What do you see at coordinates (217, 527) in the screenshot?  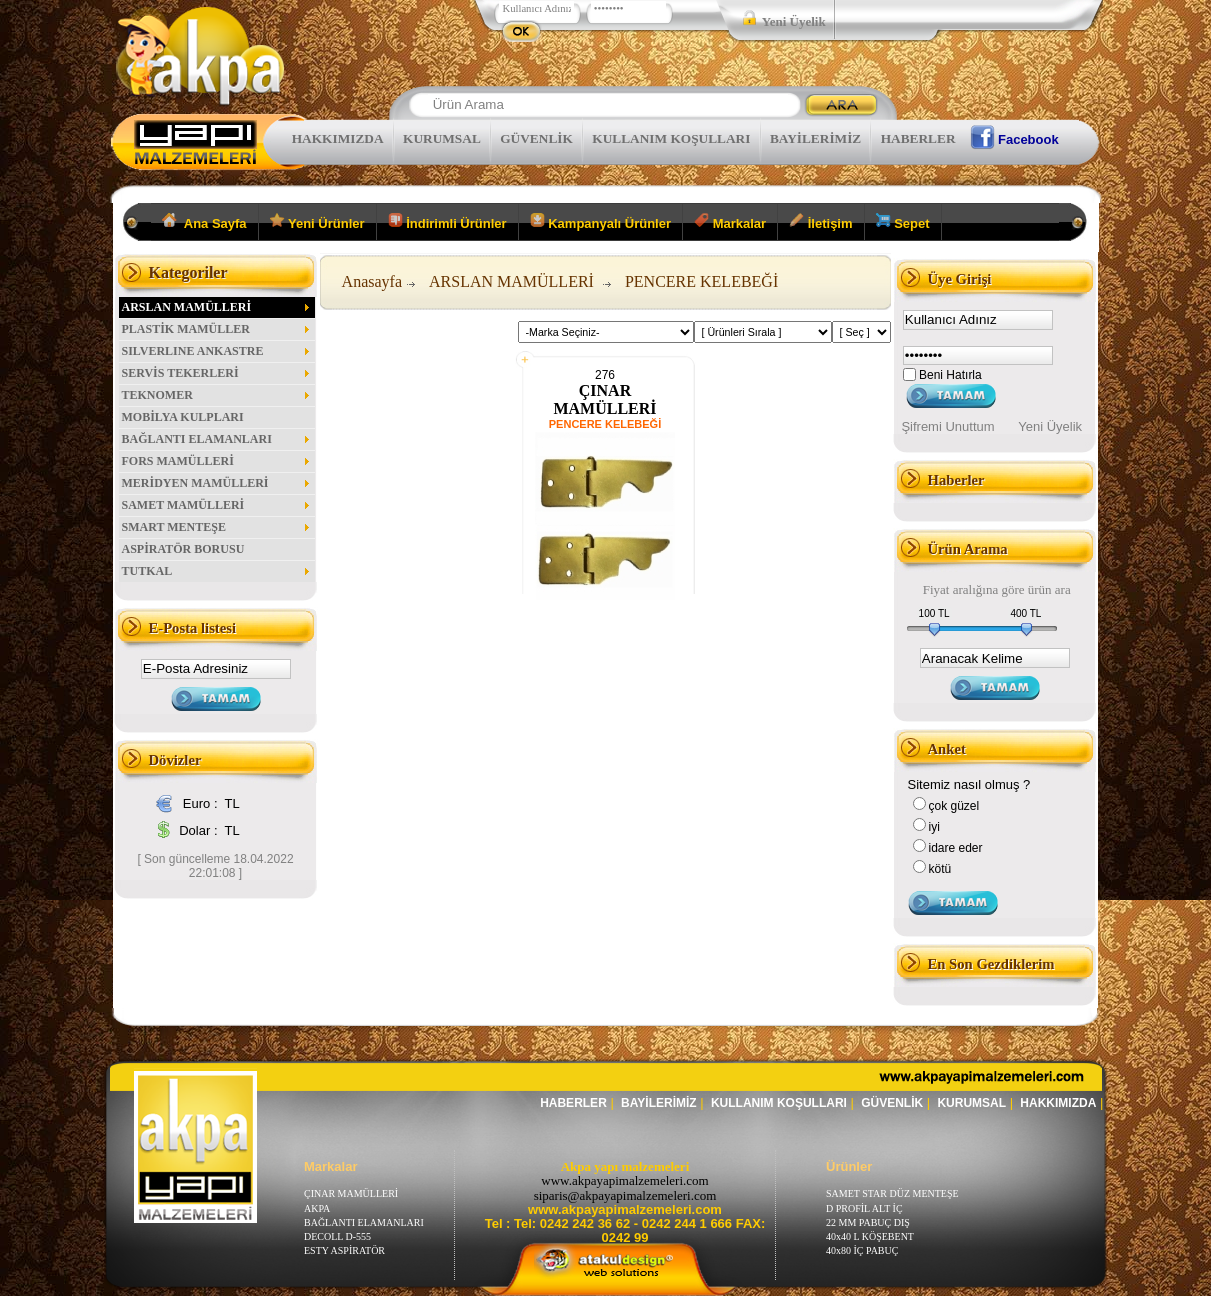 I see `SMART MENTEŞE` at bounding box center [217, 527].